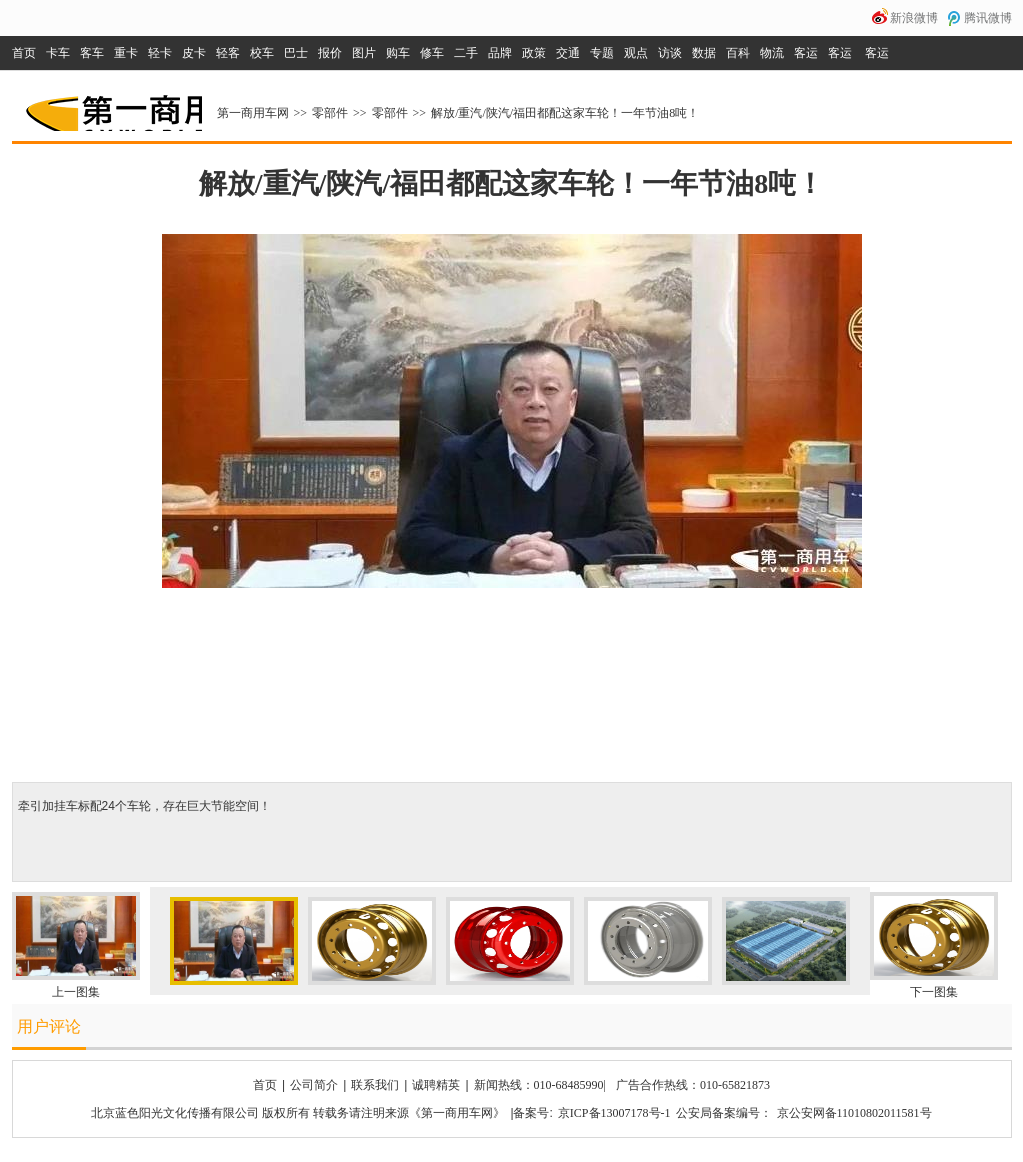 The image size is (1023, 1162). Describe the element at coordinates (296, 53) in the screenshot. I see `巴士` at that location.